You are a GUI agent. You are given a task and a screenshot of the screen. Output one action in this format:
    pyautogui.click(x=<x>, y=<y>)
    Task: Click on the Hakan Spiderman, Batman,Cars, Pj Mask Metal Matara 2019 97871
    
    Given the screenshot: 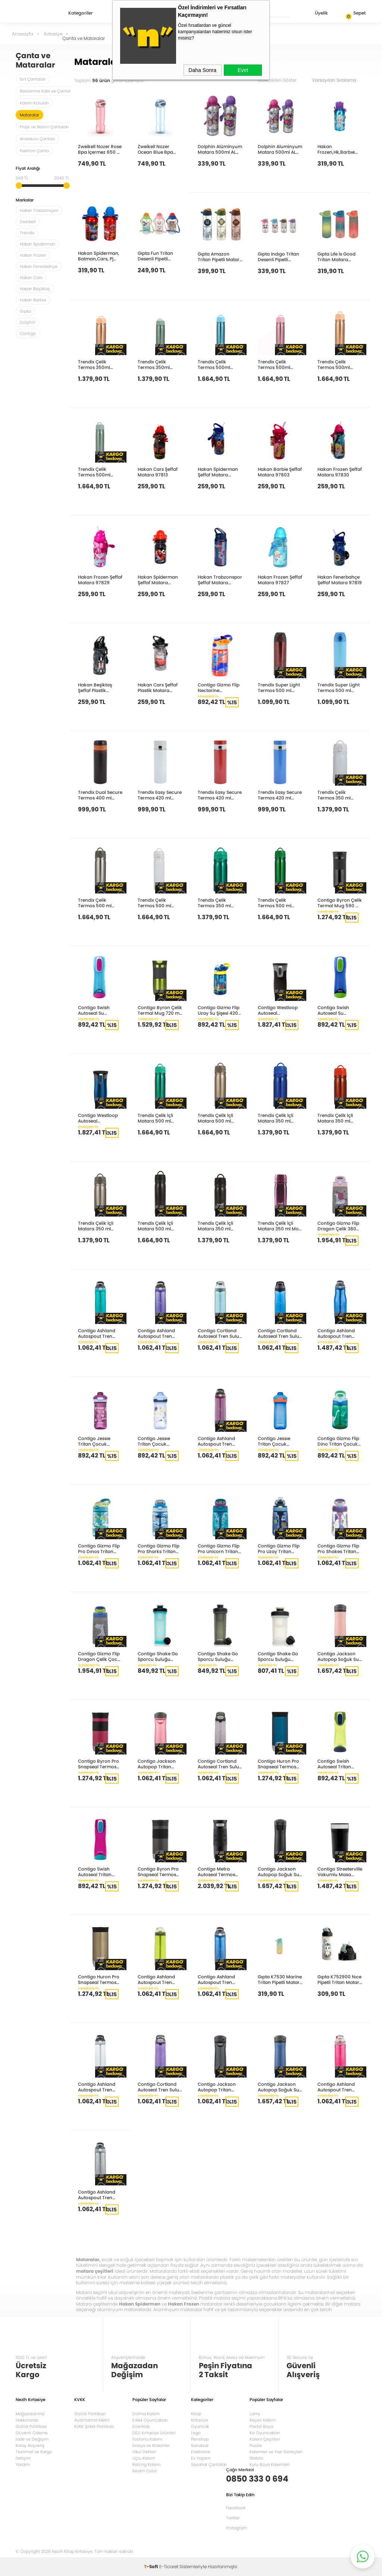 What is the action you would take?
    pyautogui.click(x=99, y=256)
    